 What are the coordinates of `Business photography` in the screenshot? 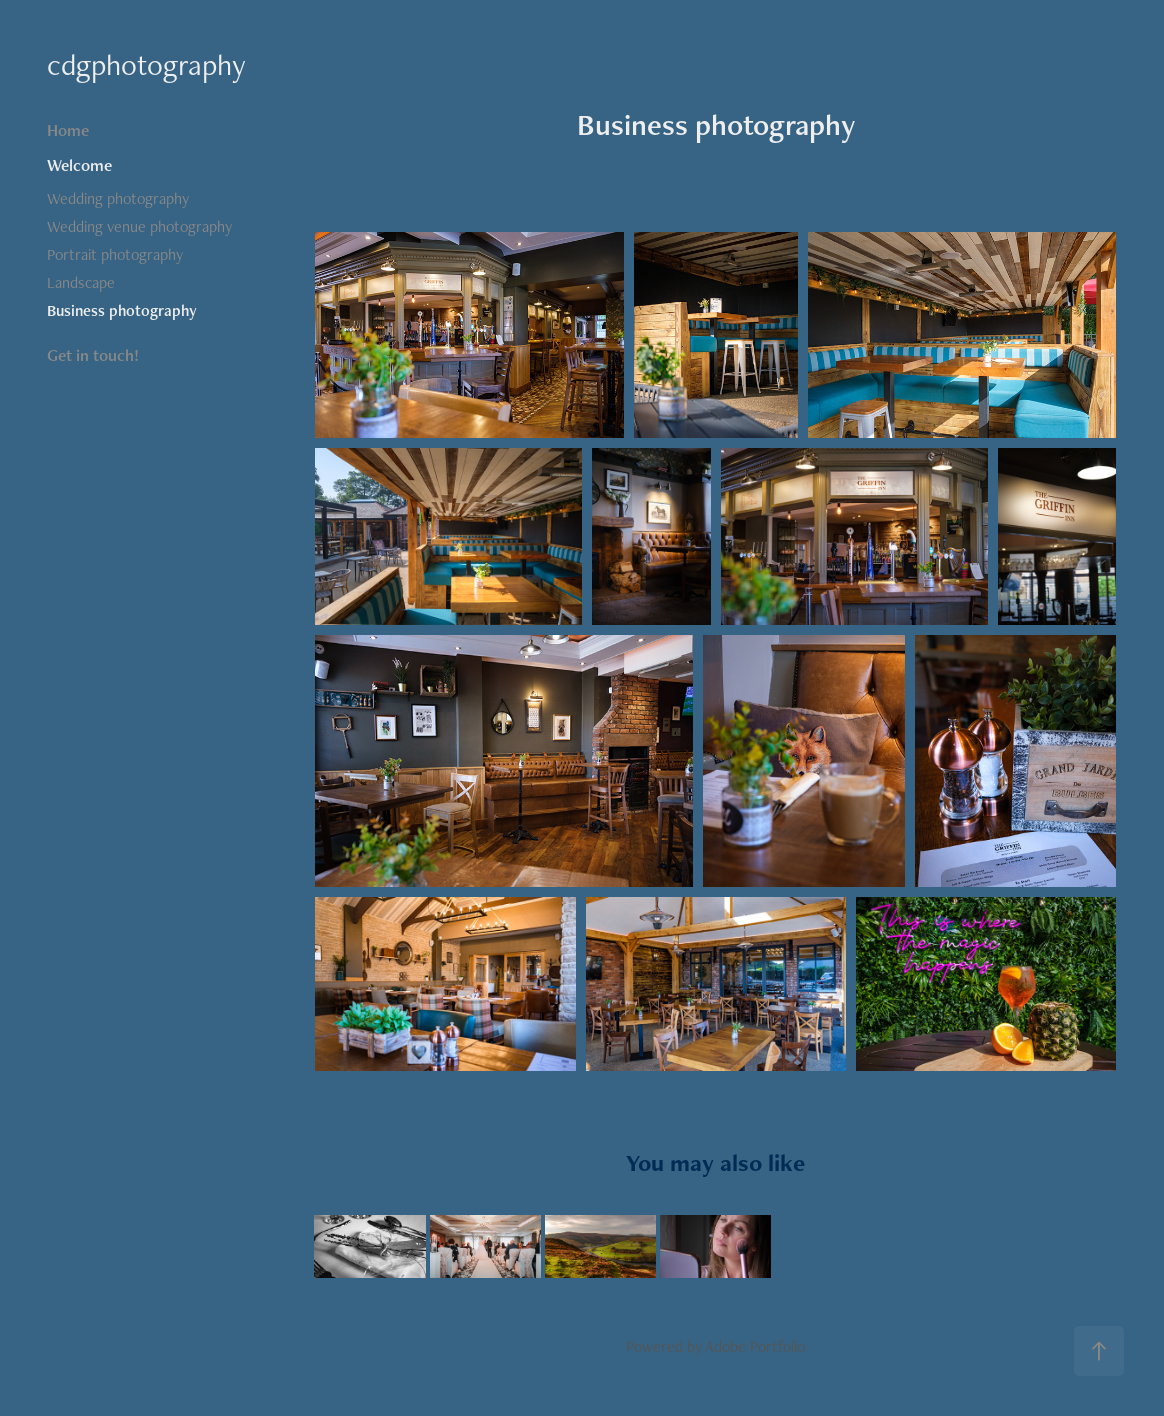 It's located at (122, 310).